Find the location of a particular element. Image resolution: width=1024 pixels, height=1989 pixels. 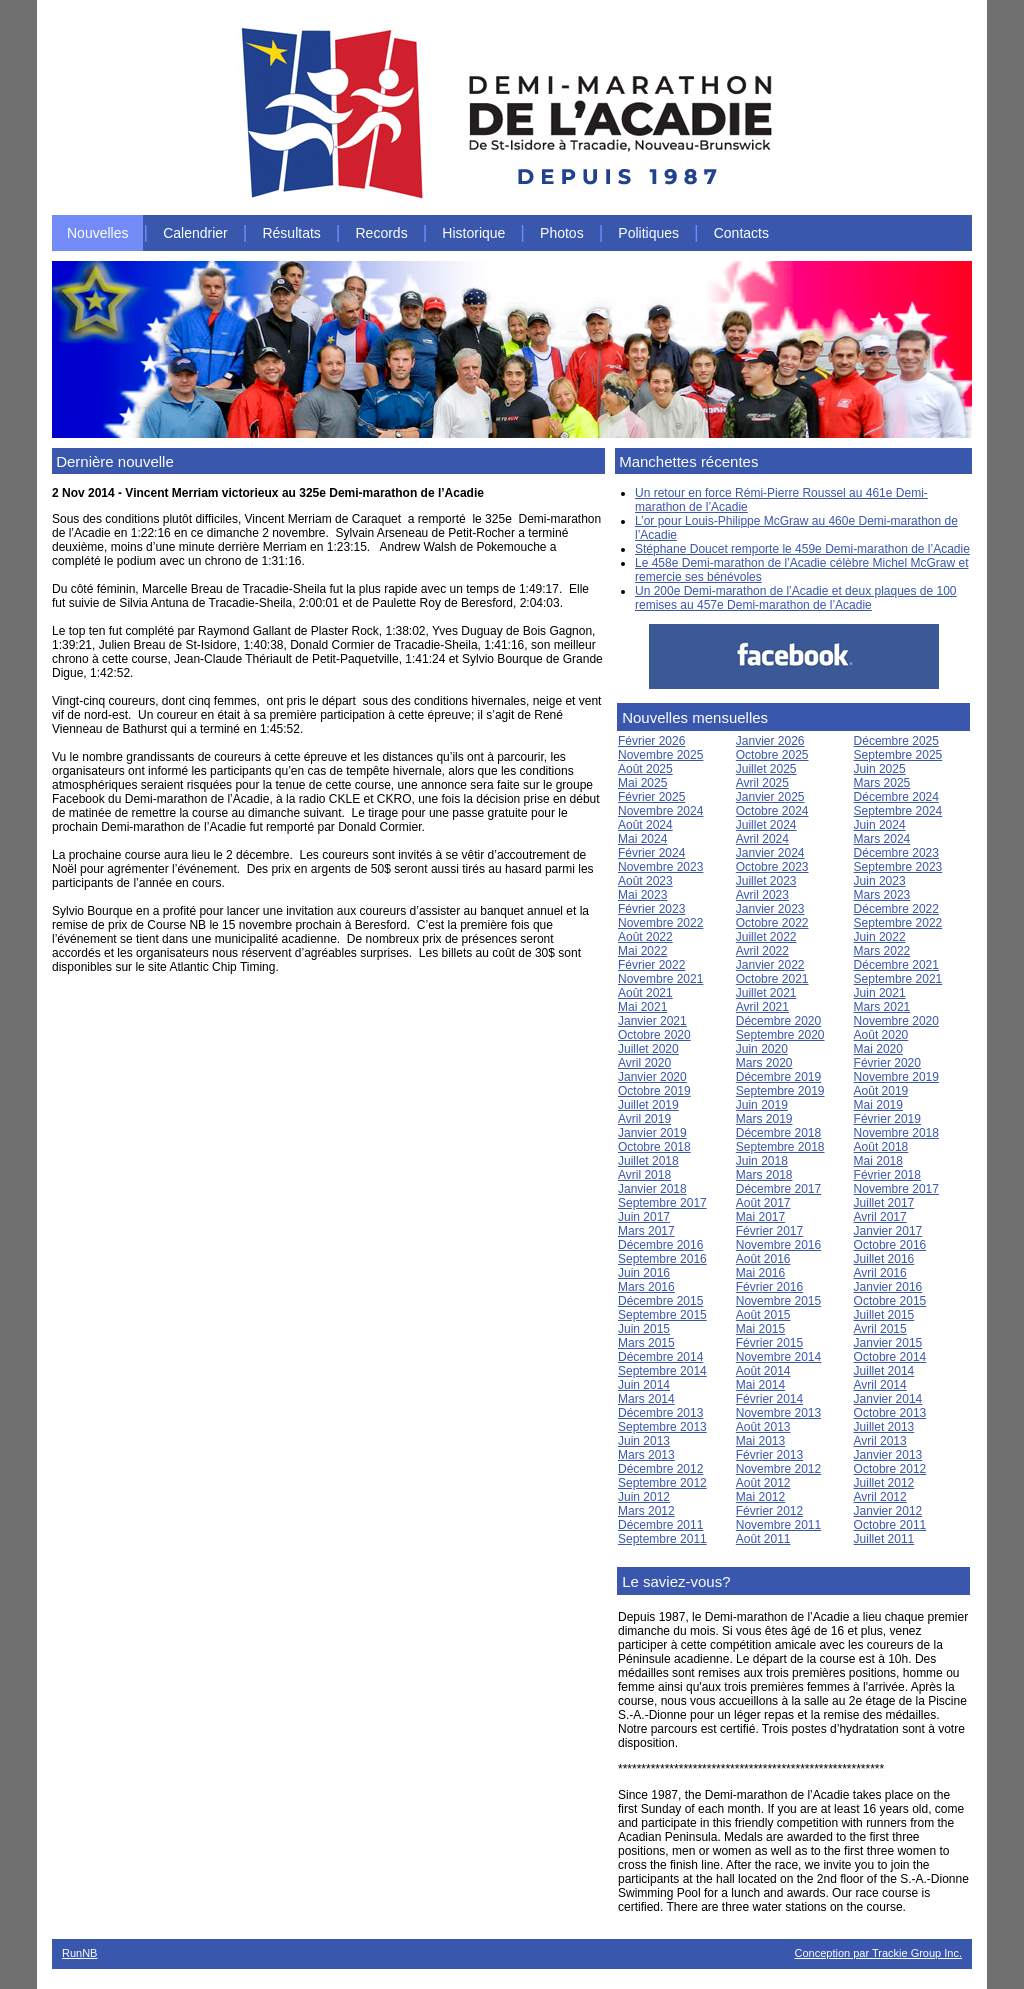

Stéphane Doucet remporte le 459e Demi-marathon de l’Acadie is located at coordinates (802, 549).